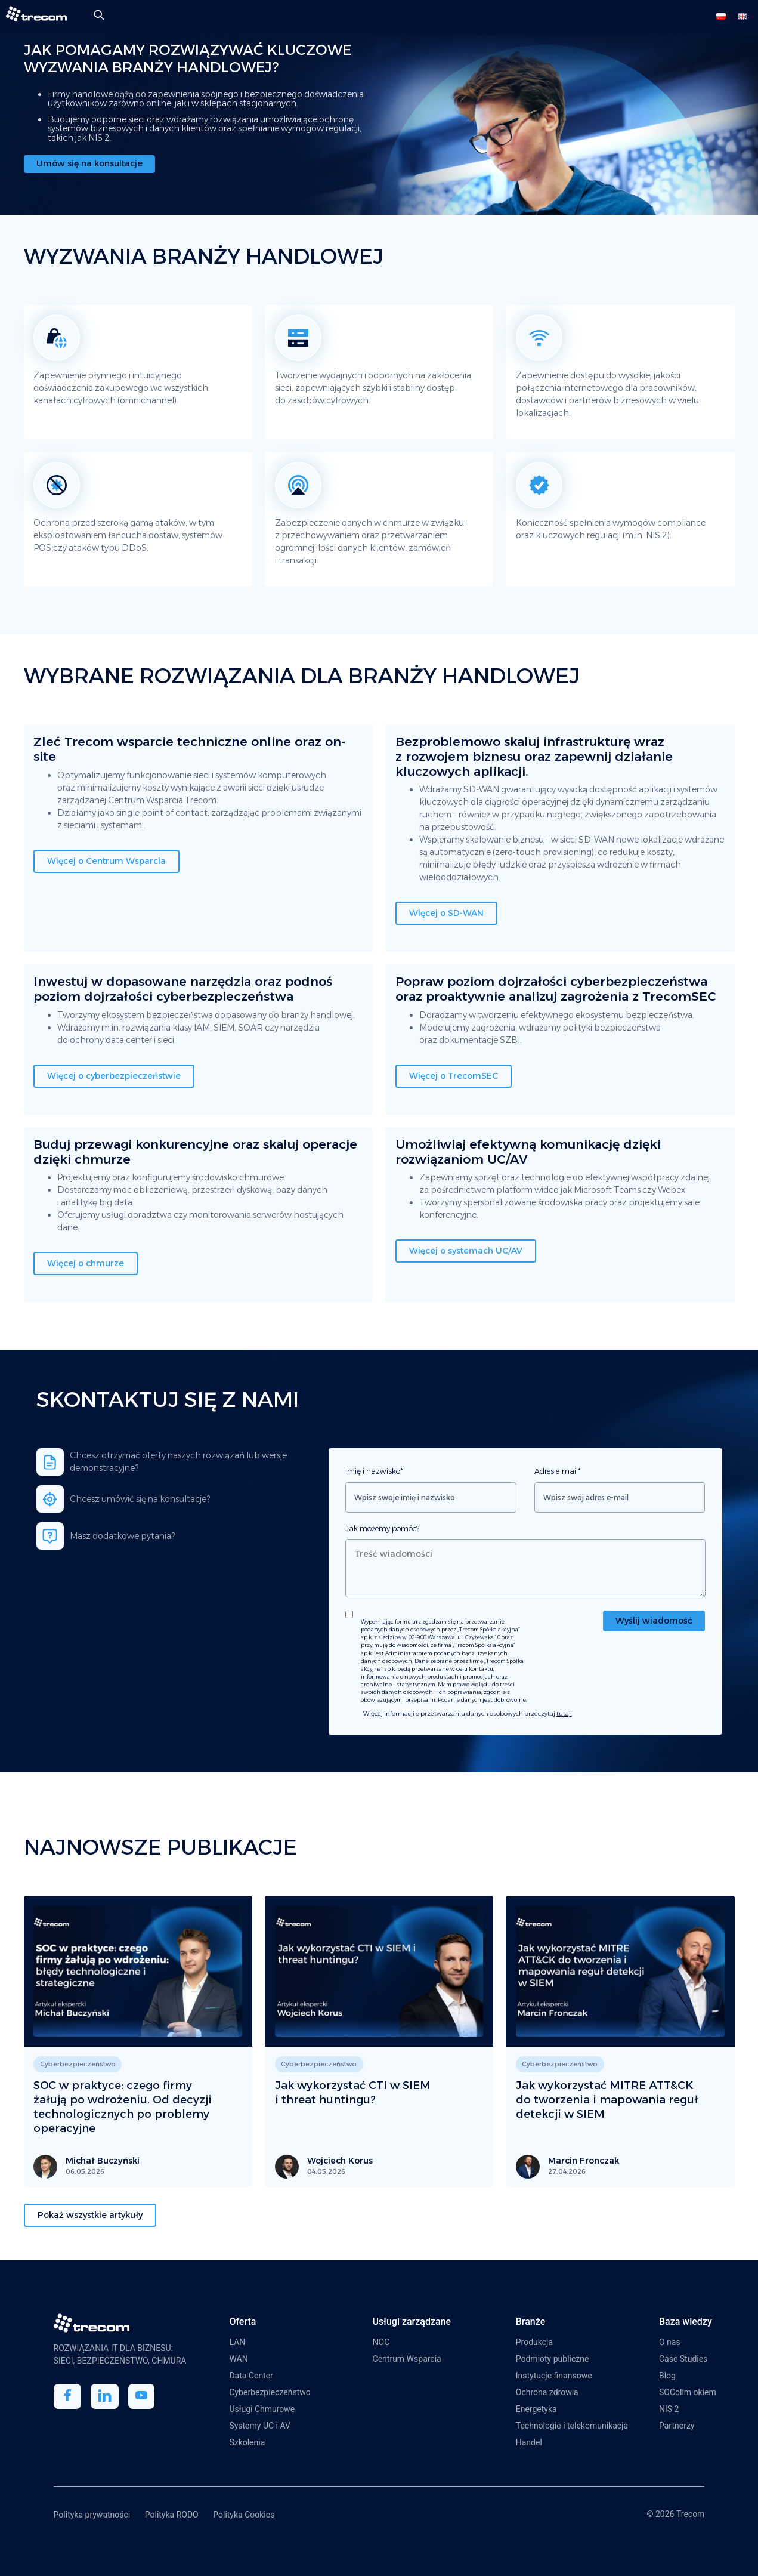  What do you see at coordinates (690, 2514) in the screenshot?
I see `Trecom` at bounding box center [690, 2514].